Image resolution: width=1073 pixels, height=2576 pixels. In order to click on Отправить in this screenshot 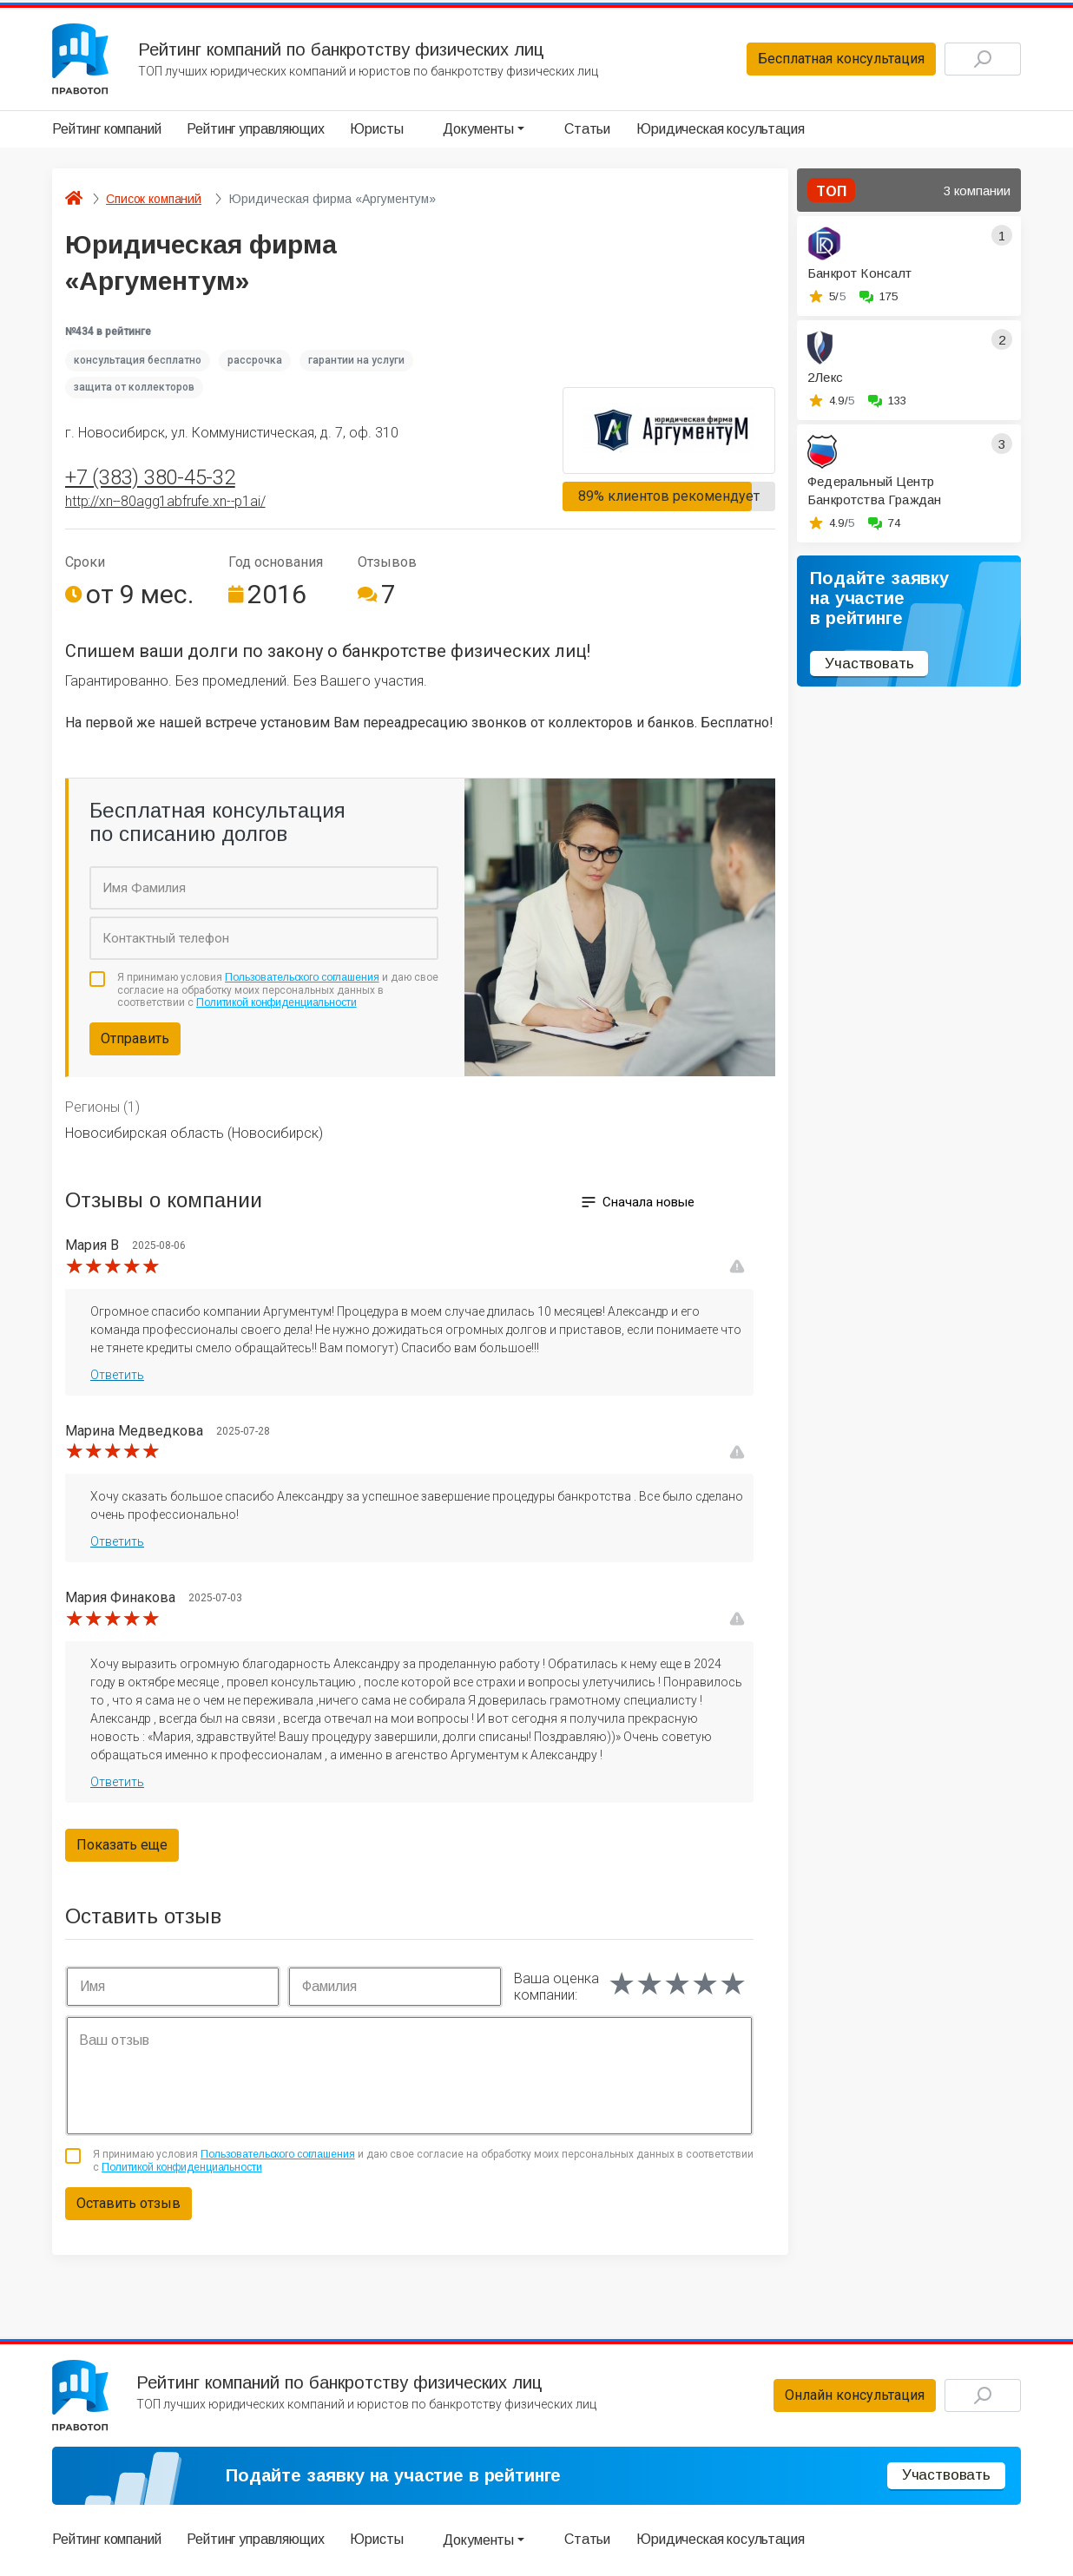, I will do `click(135, 1038)`.